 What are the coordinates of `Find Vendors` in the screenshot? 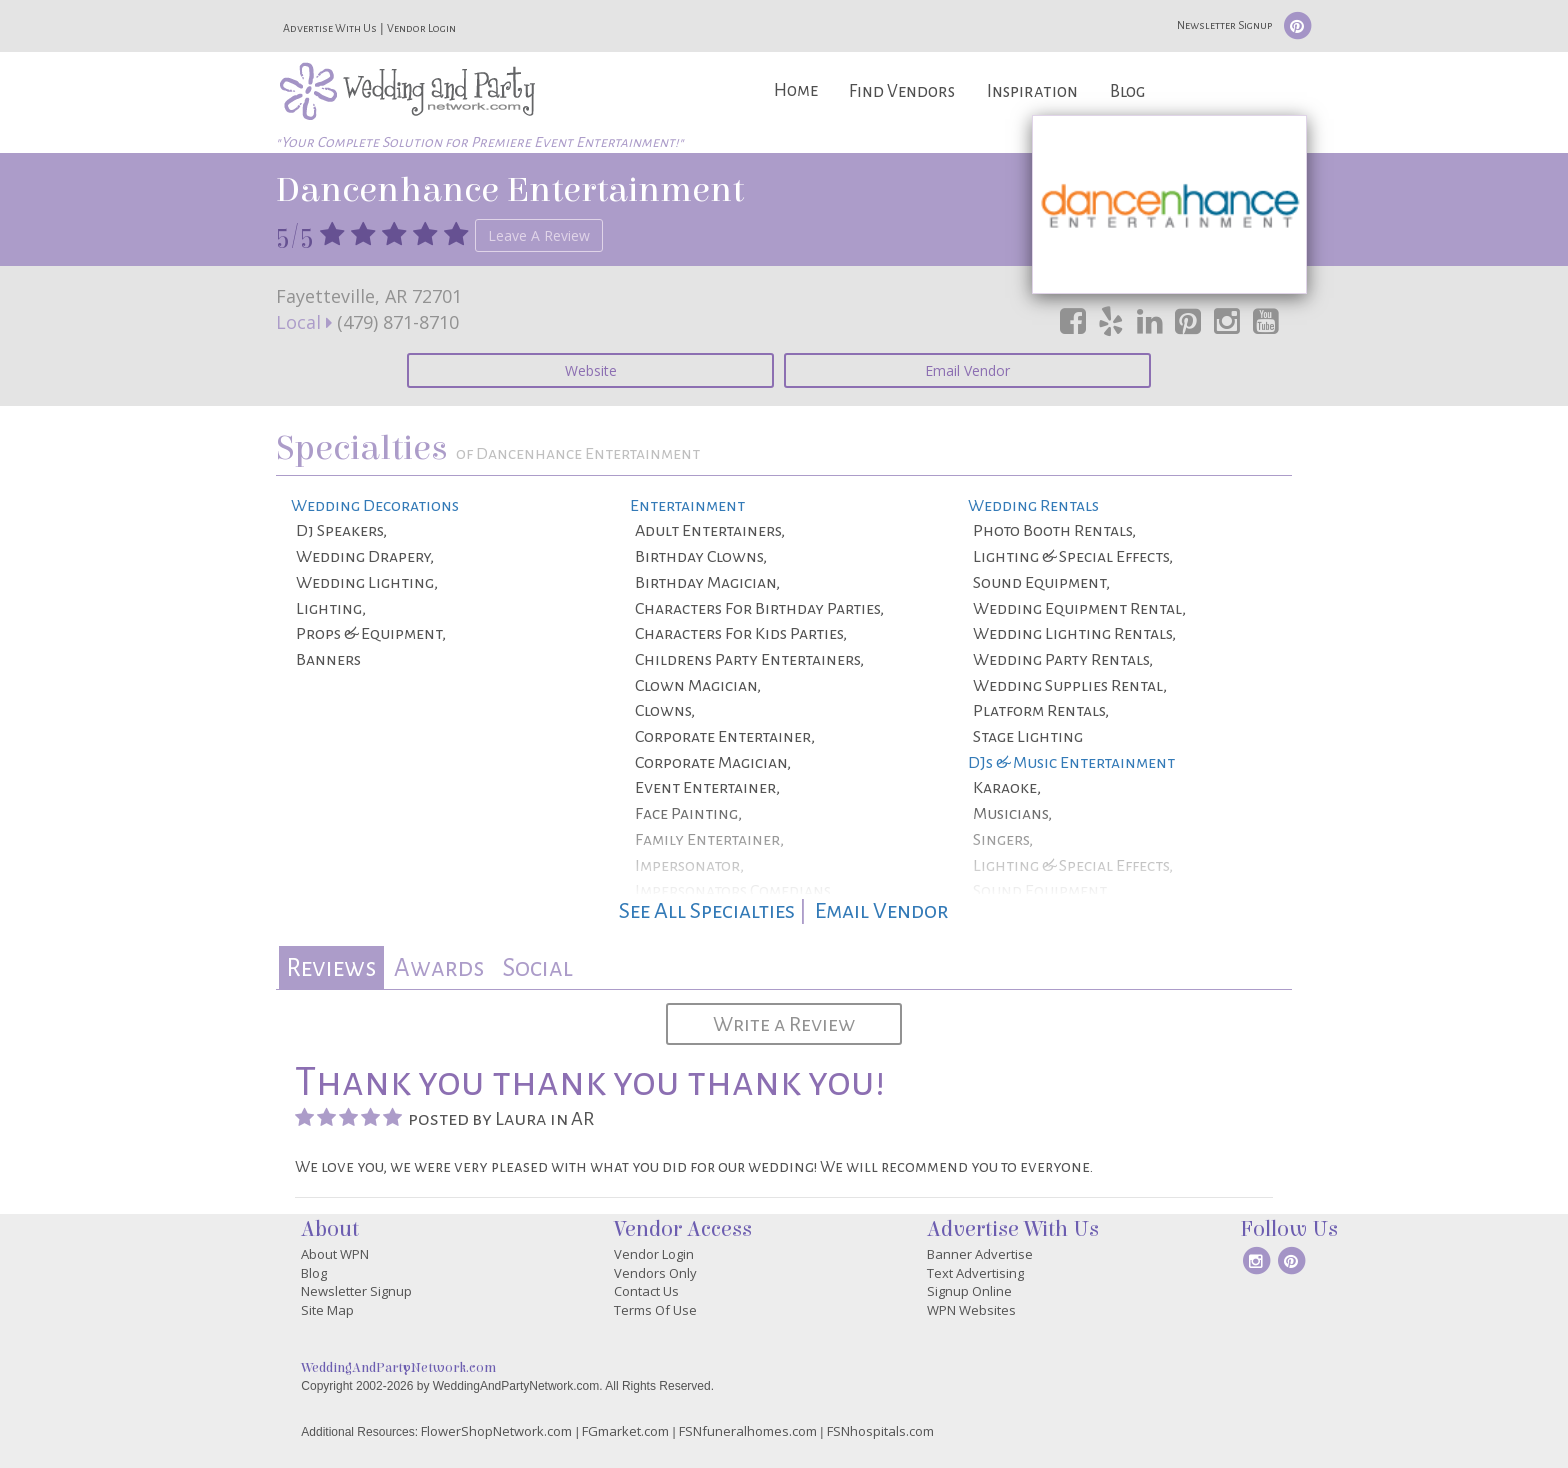 It's located at (902, 91).